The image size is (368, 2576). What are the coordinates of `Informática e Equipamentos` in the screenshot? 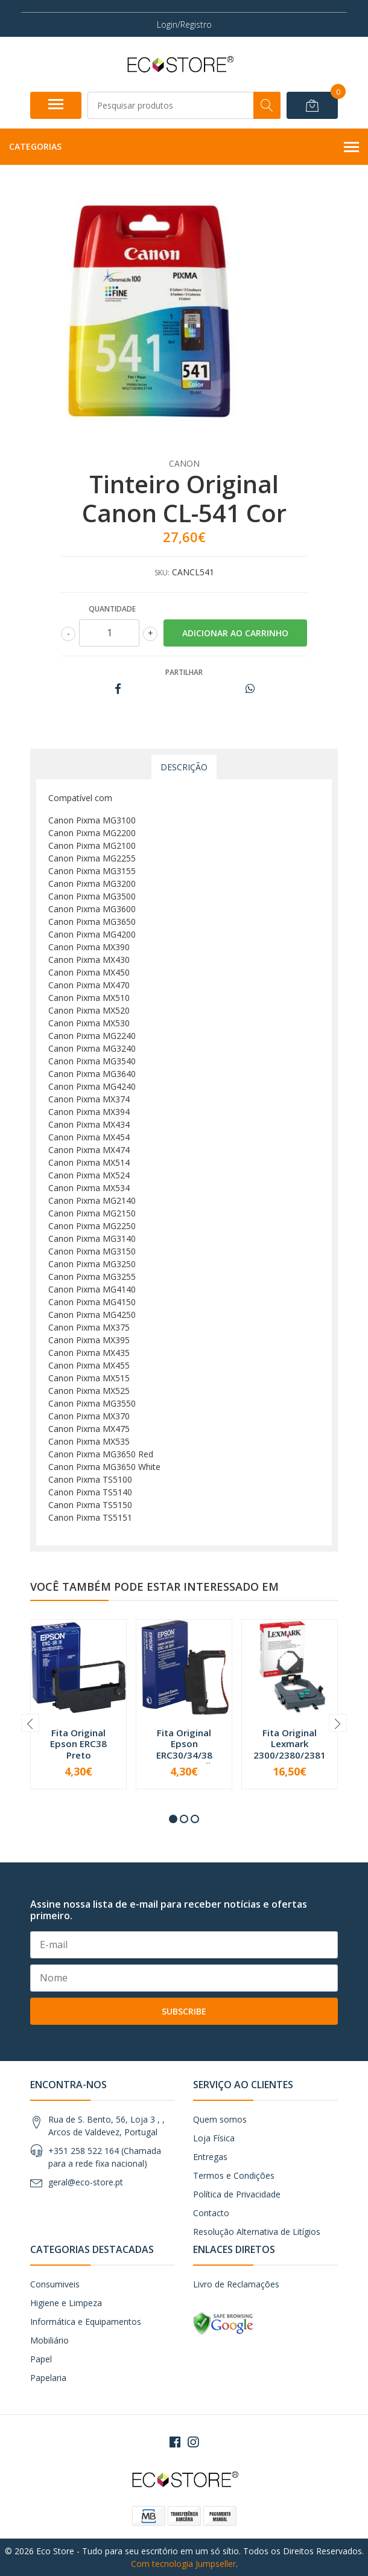 It's located at (85, 2321).